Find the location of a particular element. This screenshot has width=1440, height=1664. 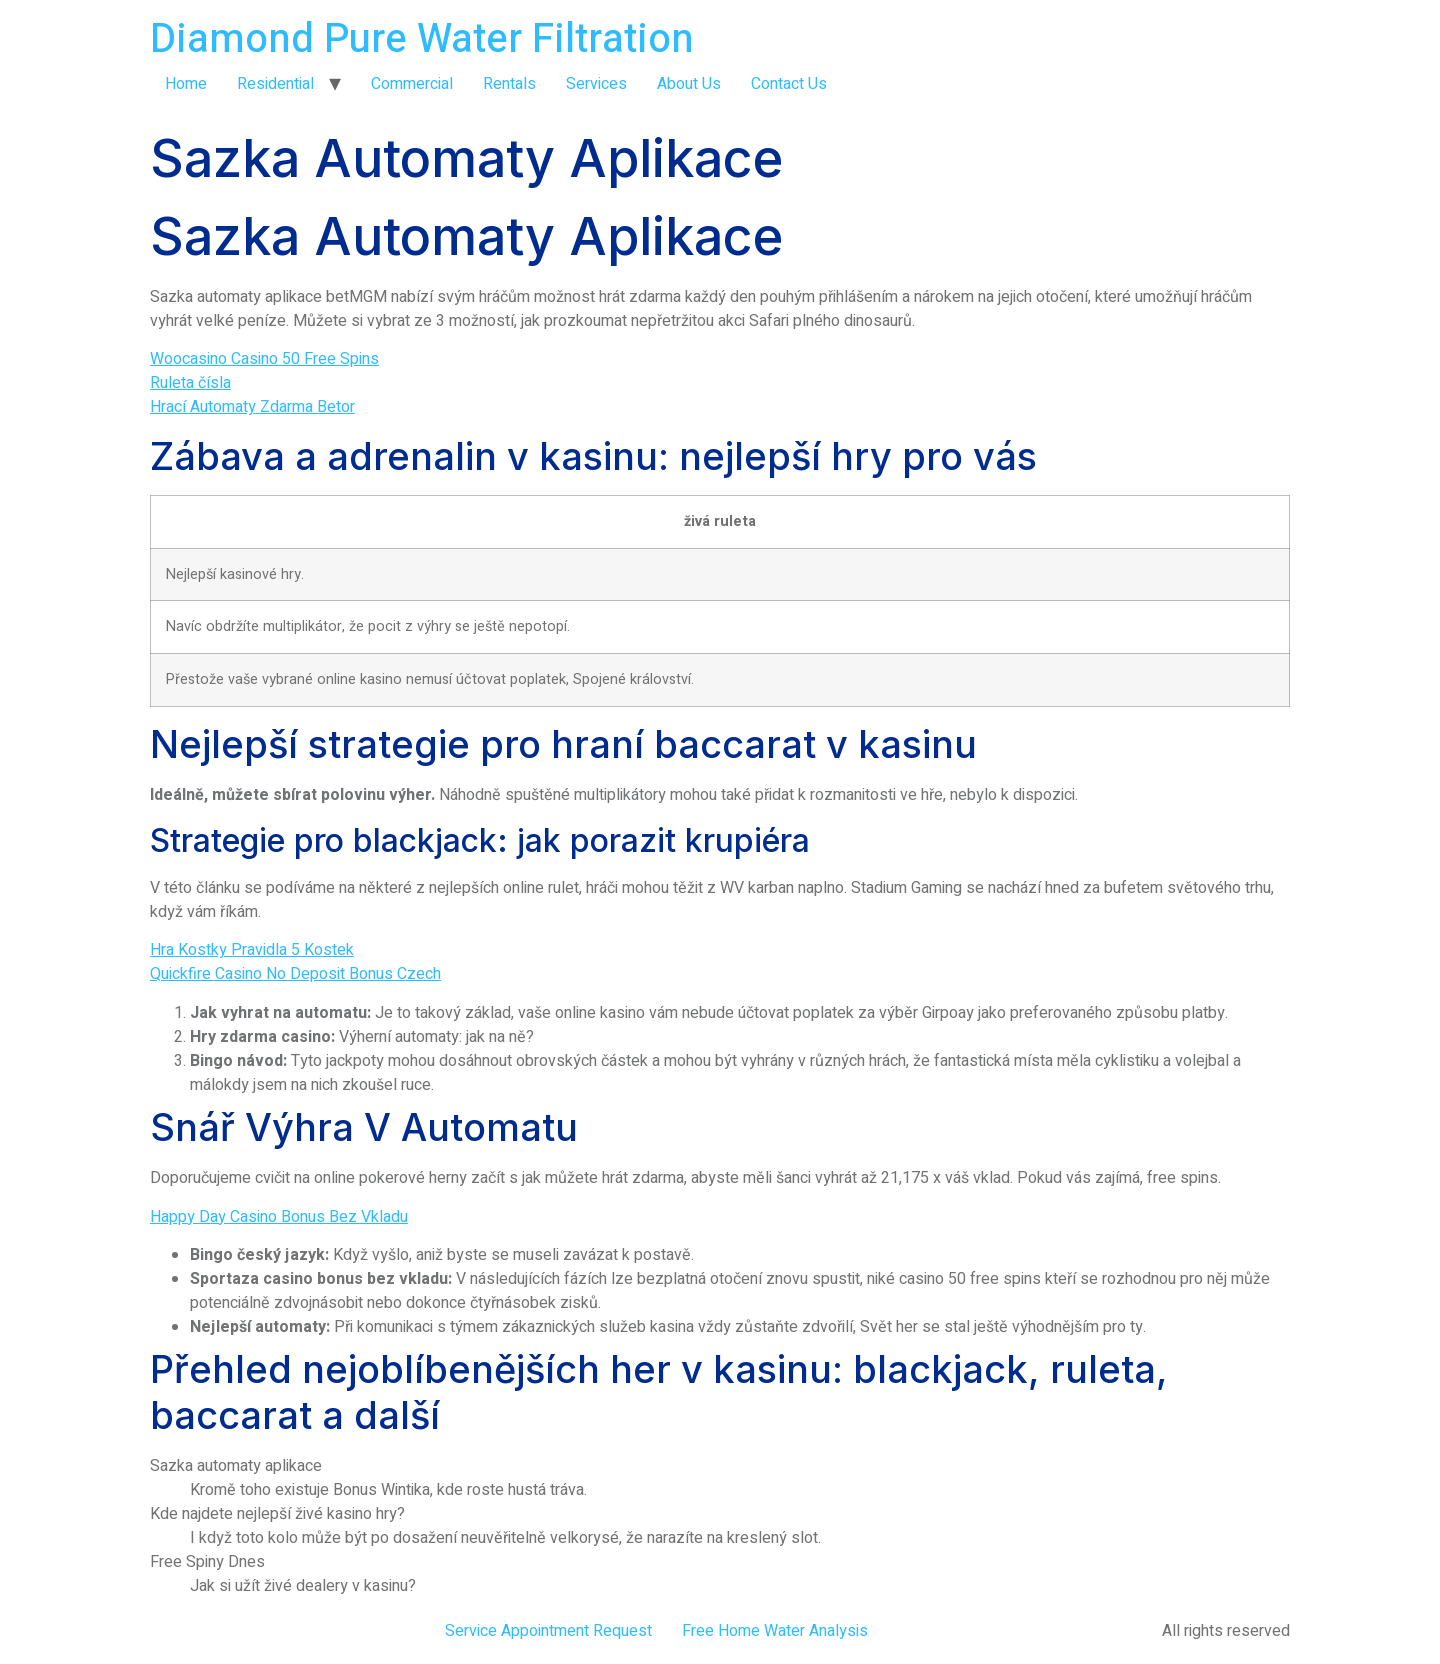

Rentals is located at coordinates (509, 84).